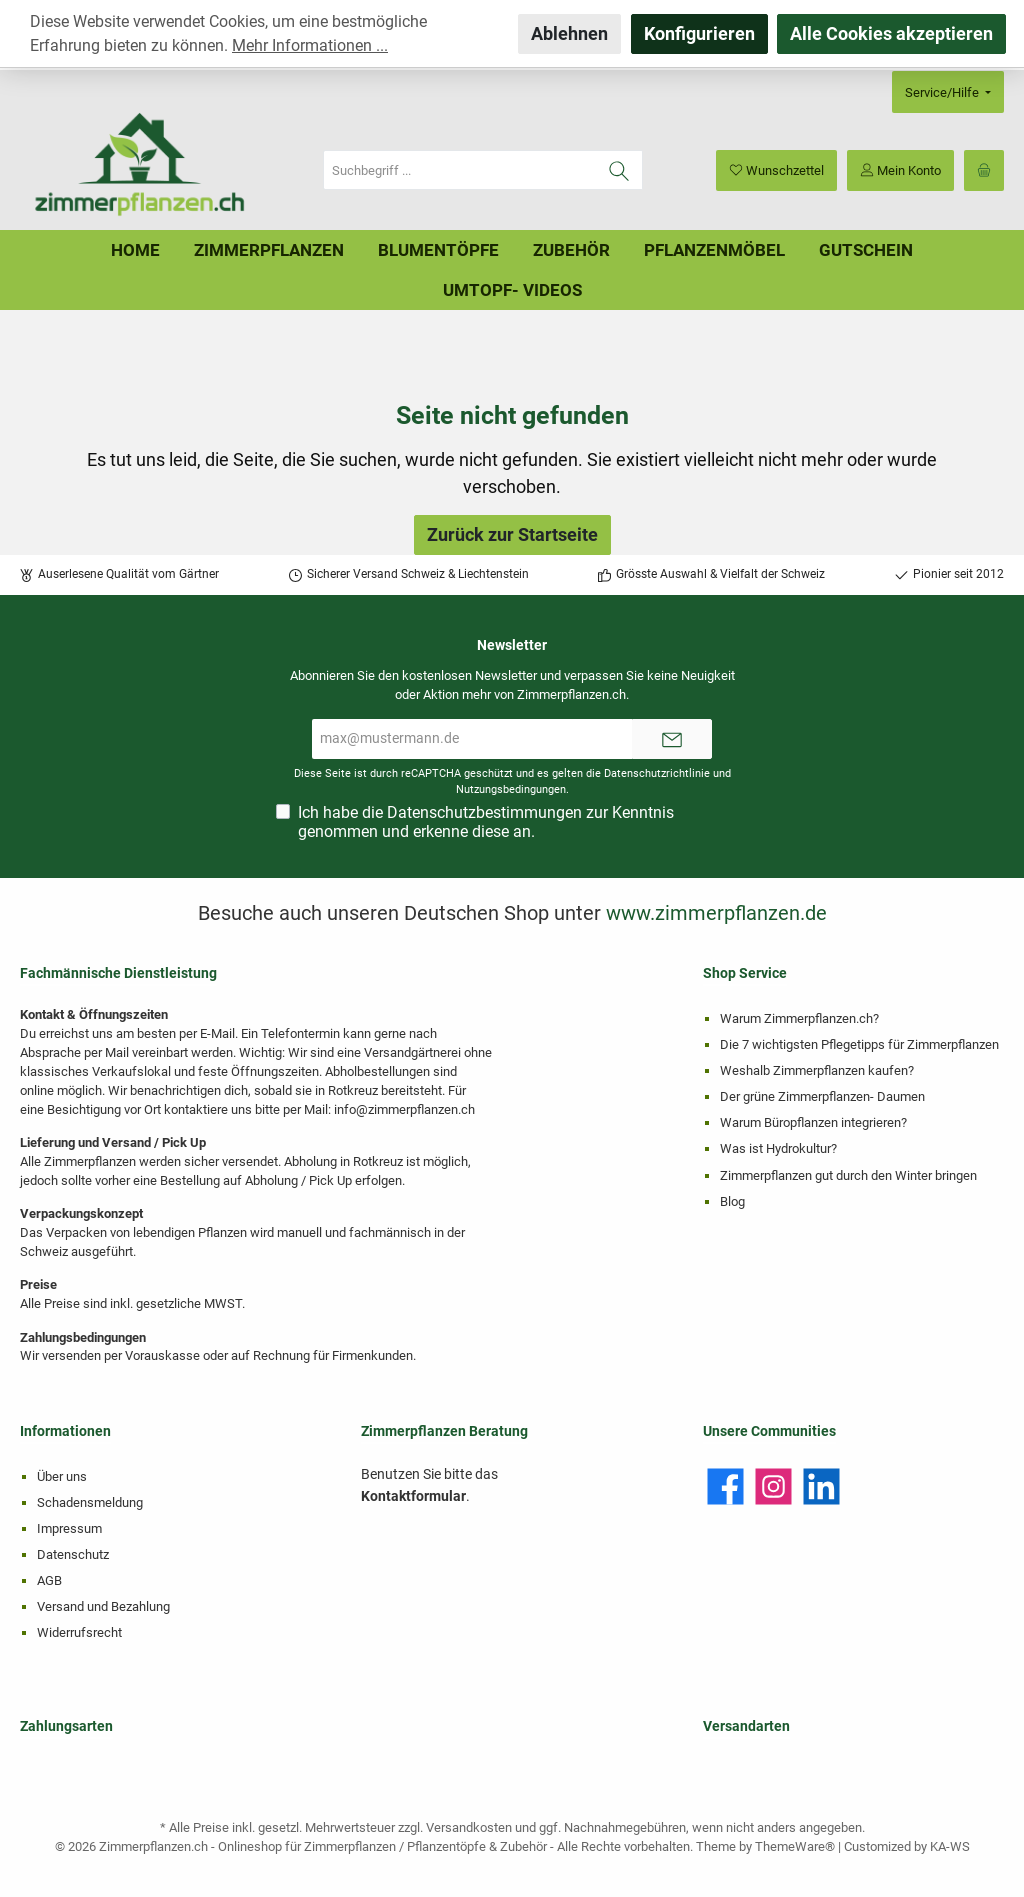  I want to click on Die 7 wichtigsten Pflegetipps für Zimmerpflanzen, so click(859, 1044).